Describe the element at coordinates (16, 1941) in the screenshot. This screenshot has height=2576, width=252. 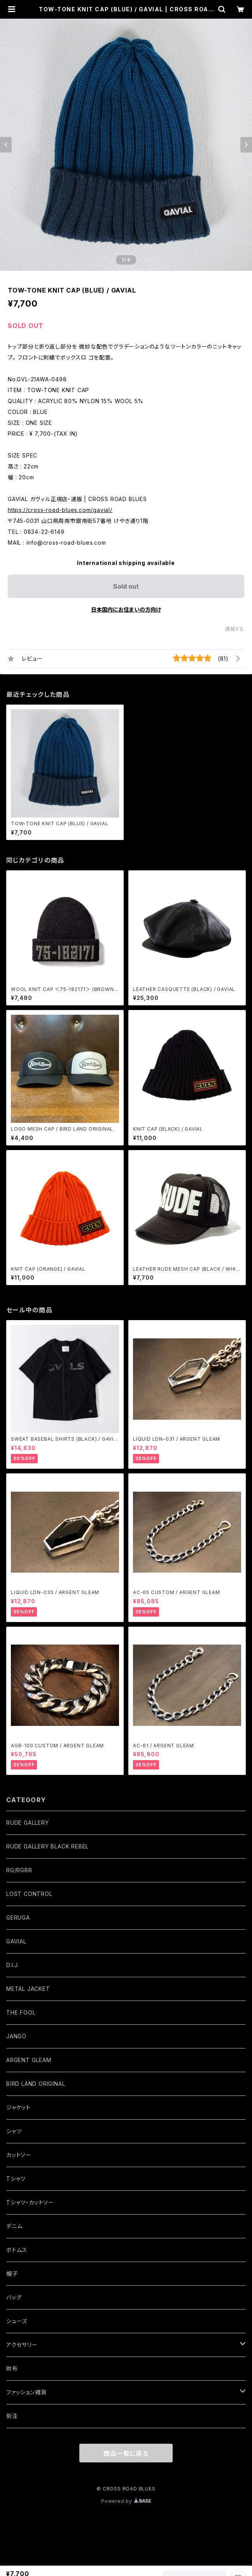
I see `GAVIAL` at that location.